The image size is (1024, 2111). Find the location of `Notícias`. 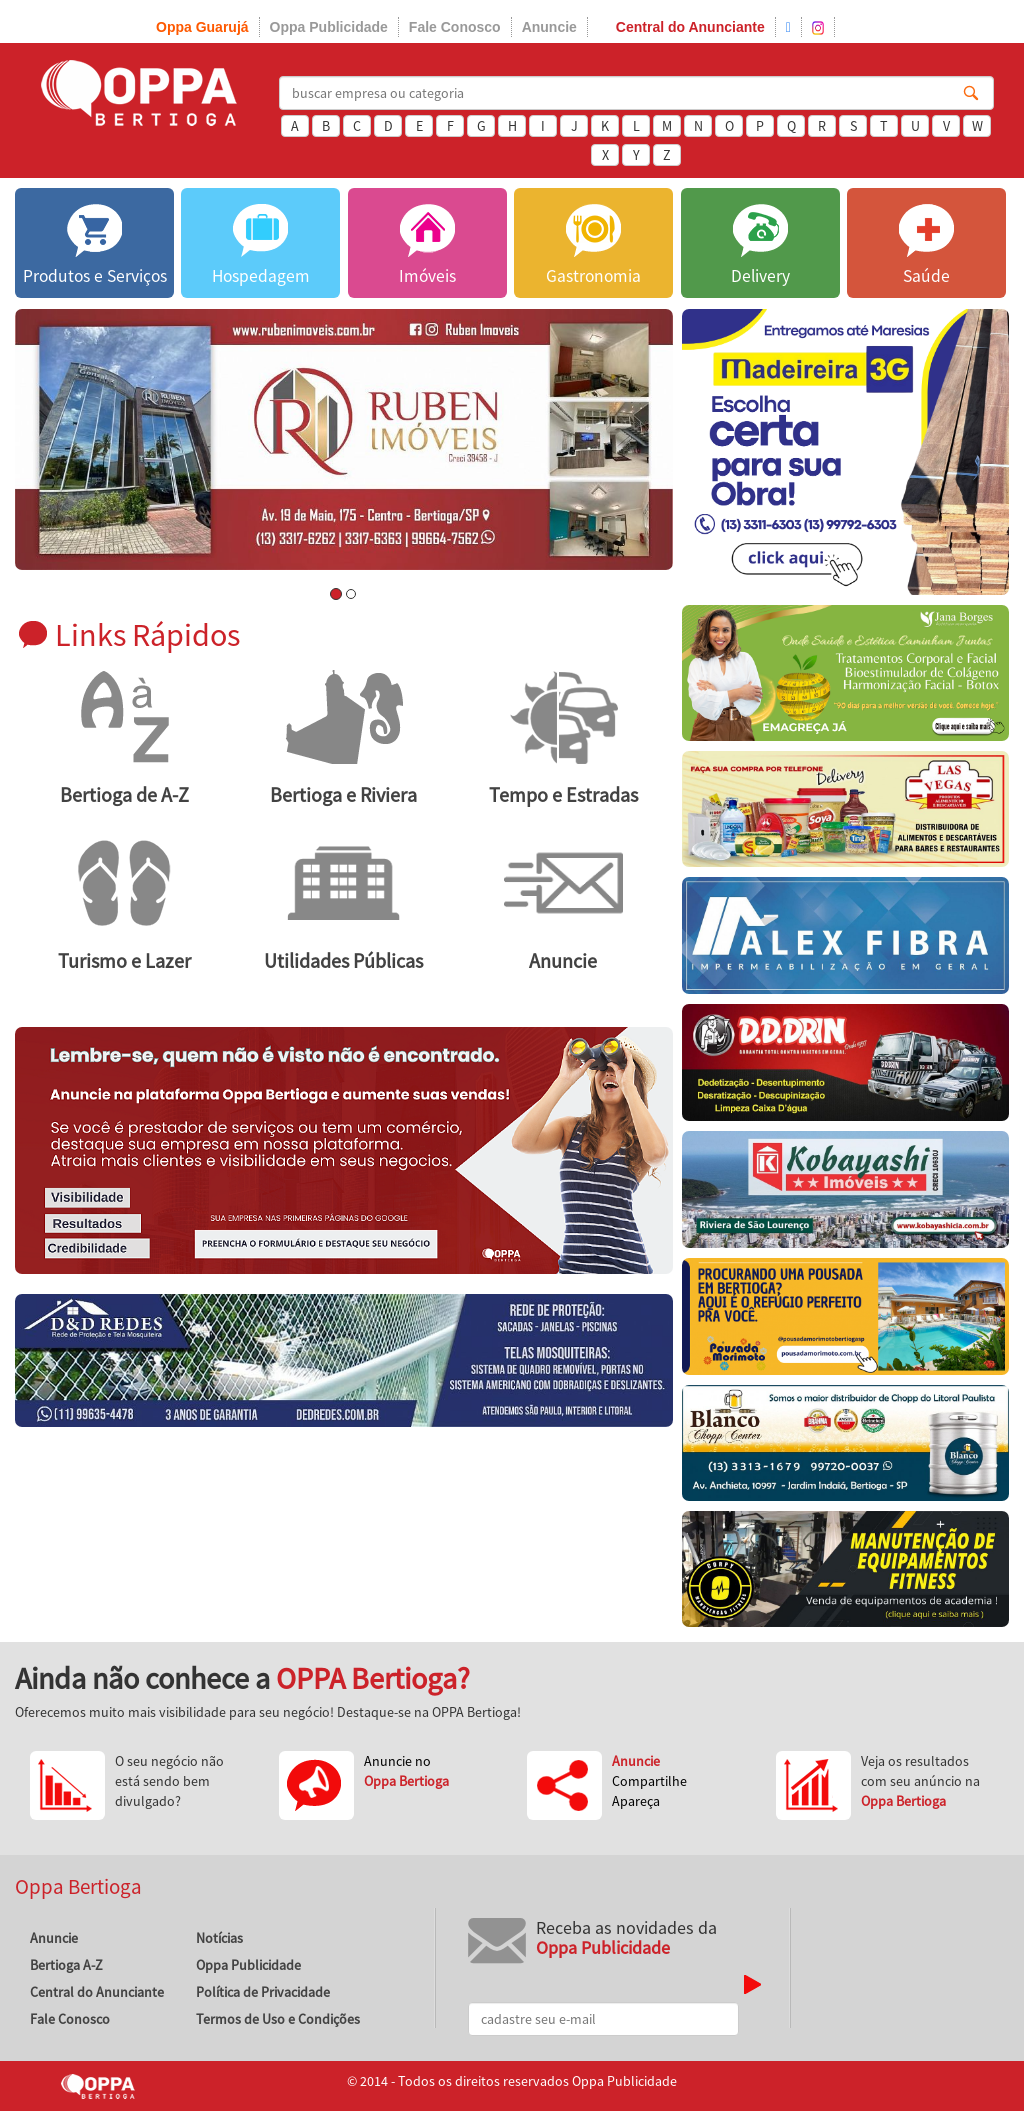

Notícias is located at coordinates (219, 1938).